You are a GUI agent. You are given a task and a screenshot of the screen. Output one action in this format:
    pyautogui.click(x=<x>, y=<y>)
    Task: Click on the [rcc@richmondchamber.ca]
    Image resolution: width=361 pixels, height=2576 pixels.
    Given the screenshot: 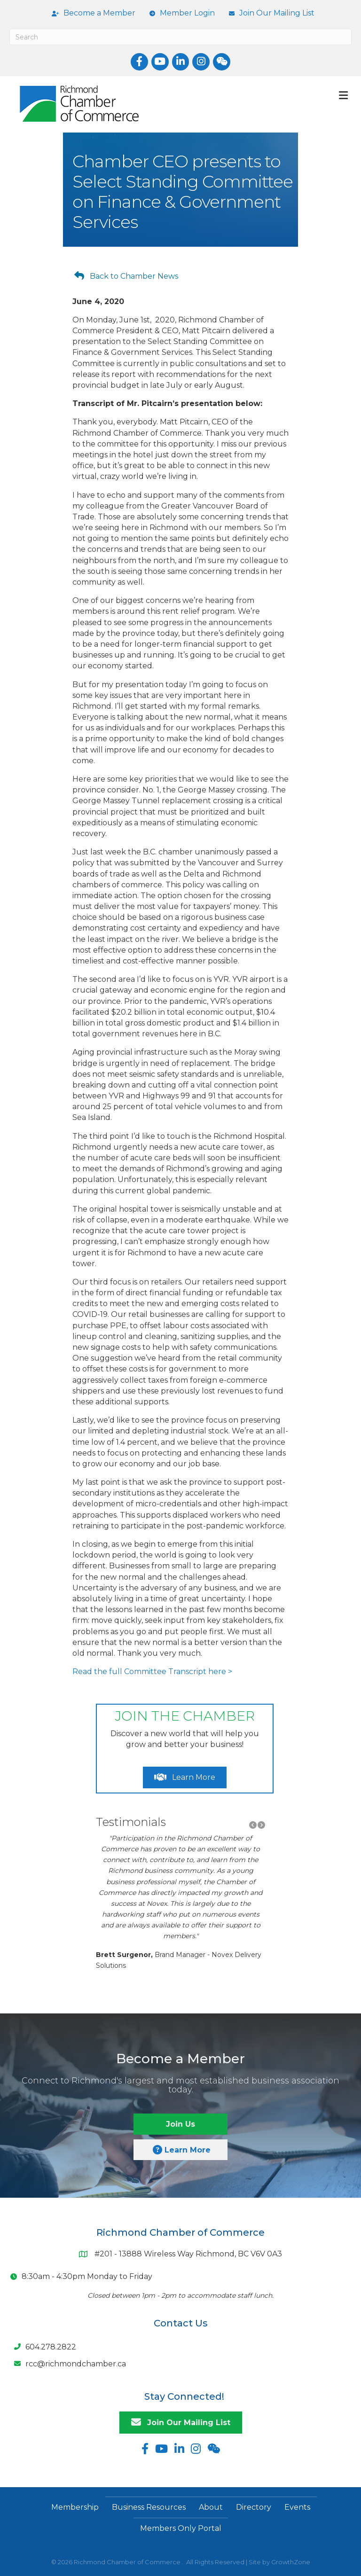 What is the action you would take?
    pyautogui.click(x=67, y=2363)
    